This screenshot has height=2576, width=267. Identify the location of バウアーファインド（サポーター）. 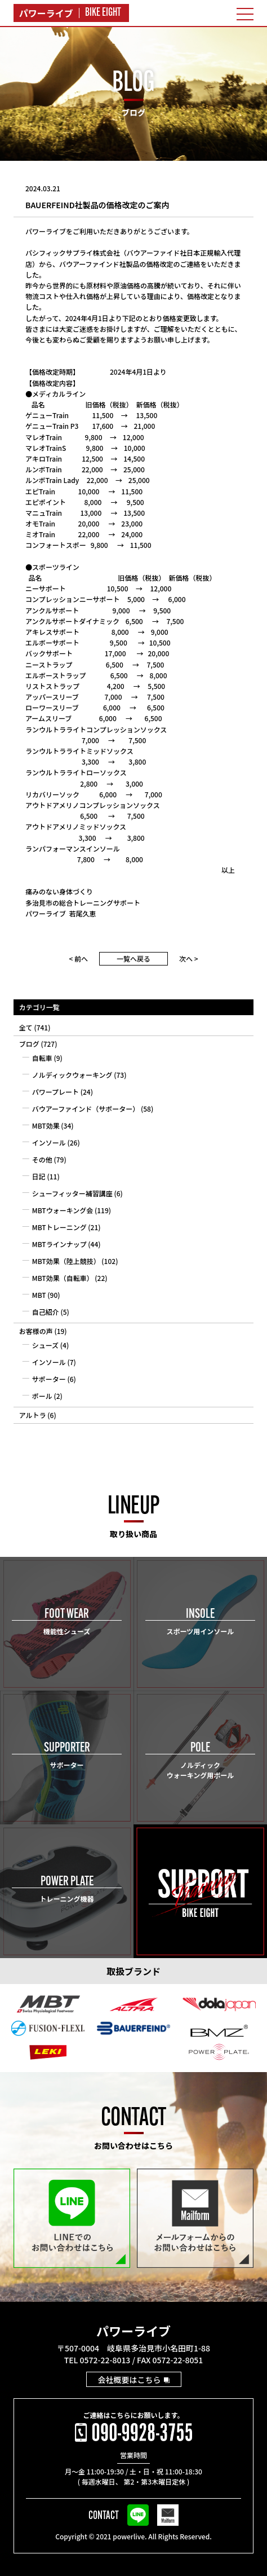
(86, 1108).